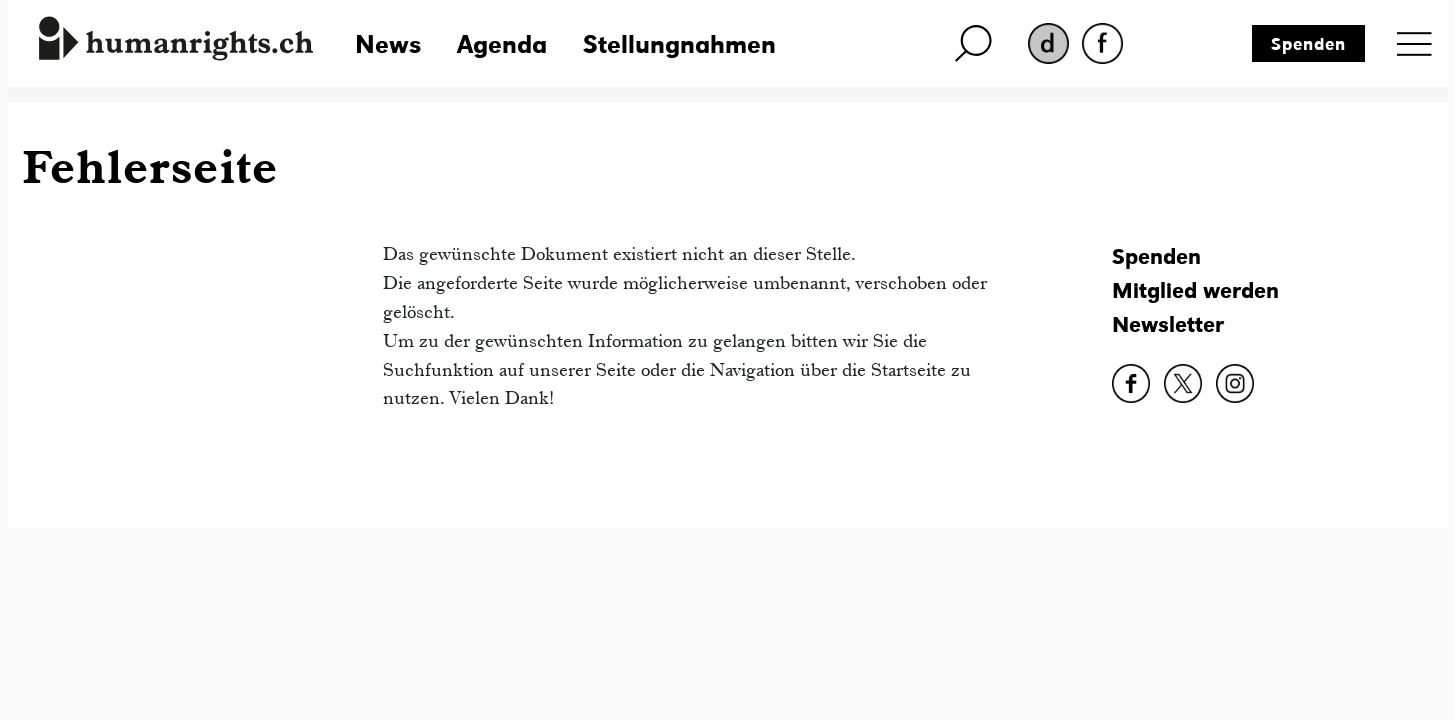  I want to click on Newsletter, so click(1168, 324).